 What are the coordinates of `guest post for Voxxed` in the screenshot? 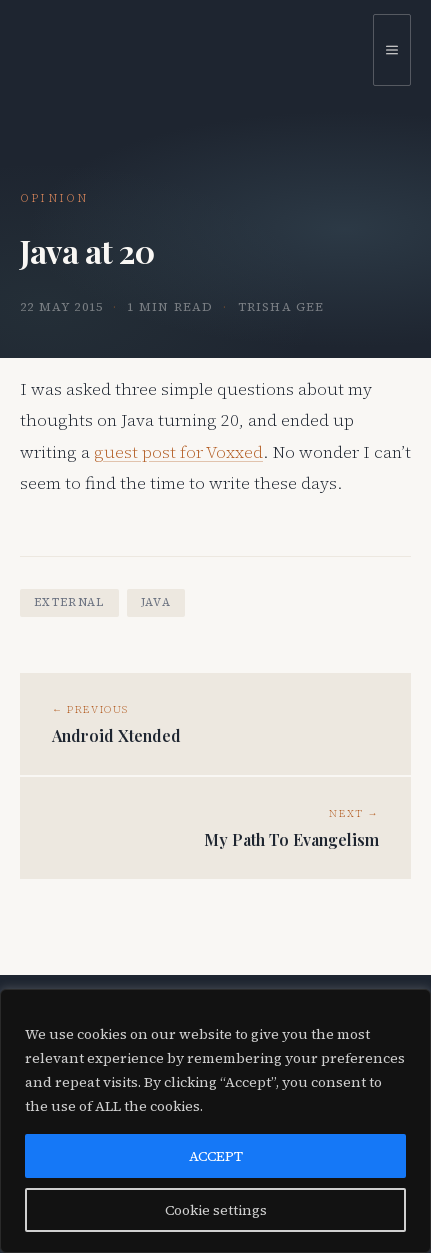 It's located at (178, 452).